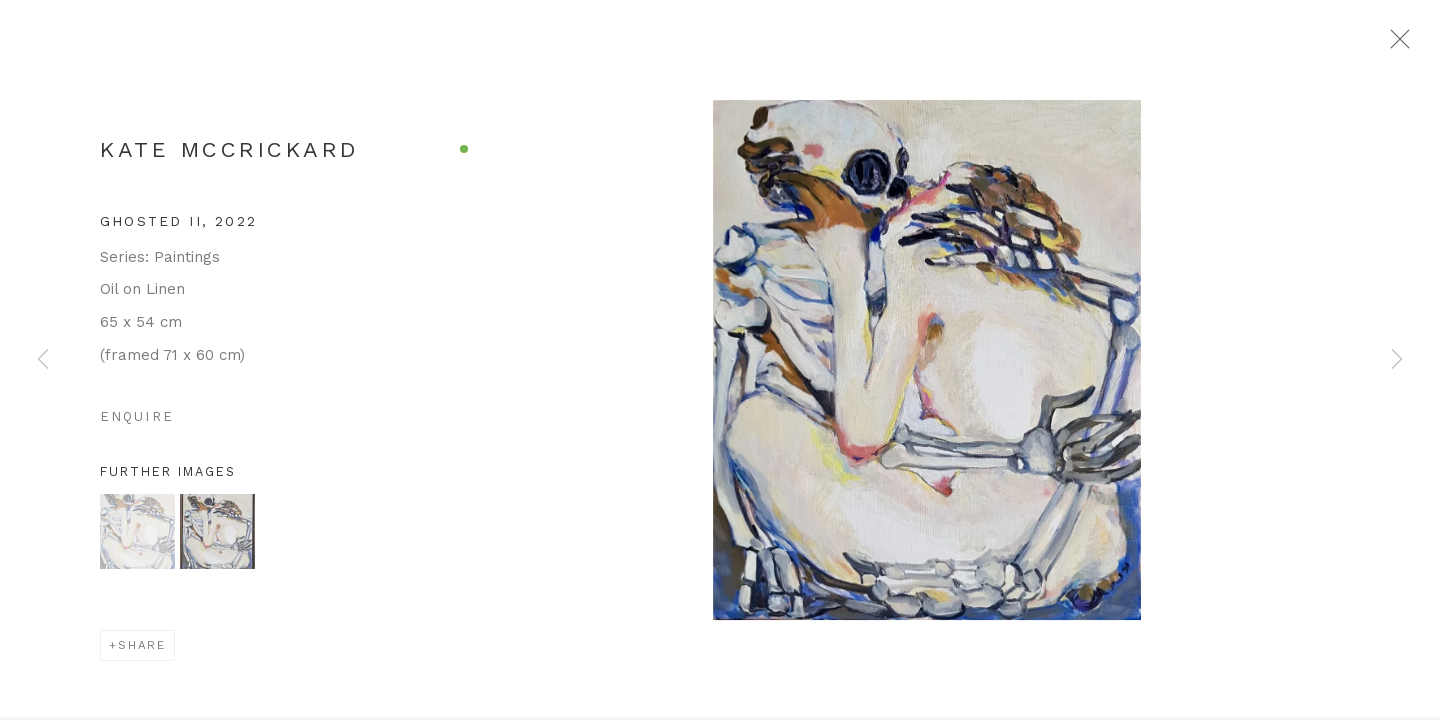  What do you see at coordinates (230, 156) in the screenshot?
I see `Kate McCrickard` at bounding box center [230, 156].